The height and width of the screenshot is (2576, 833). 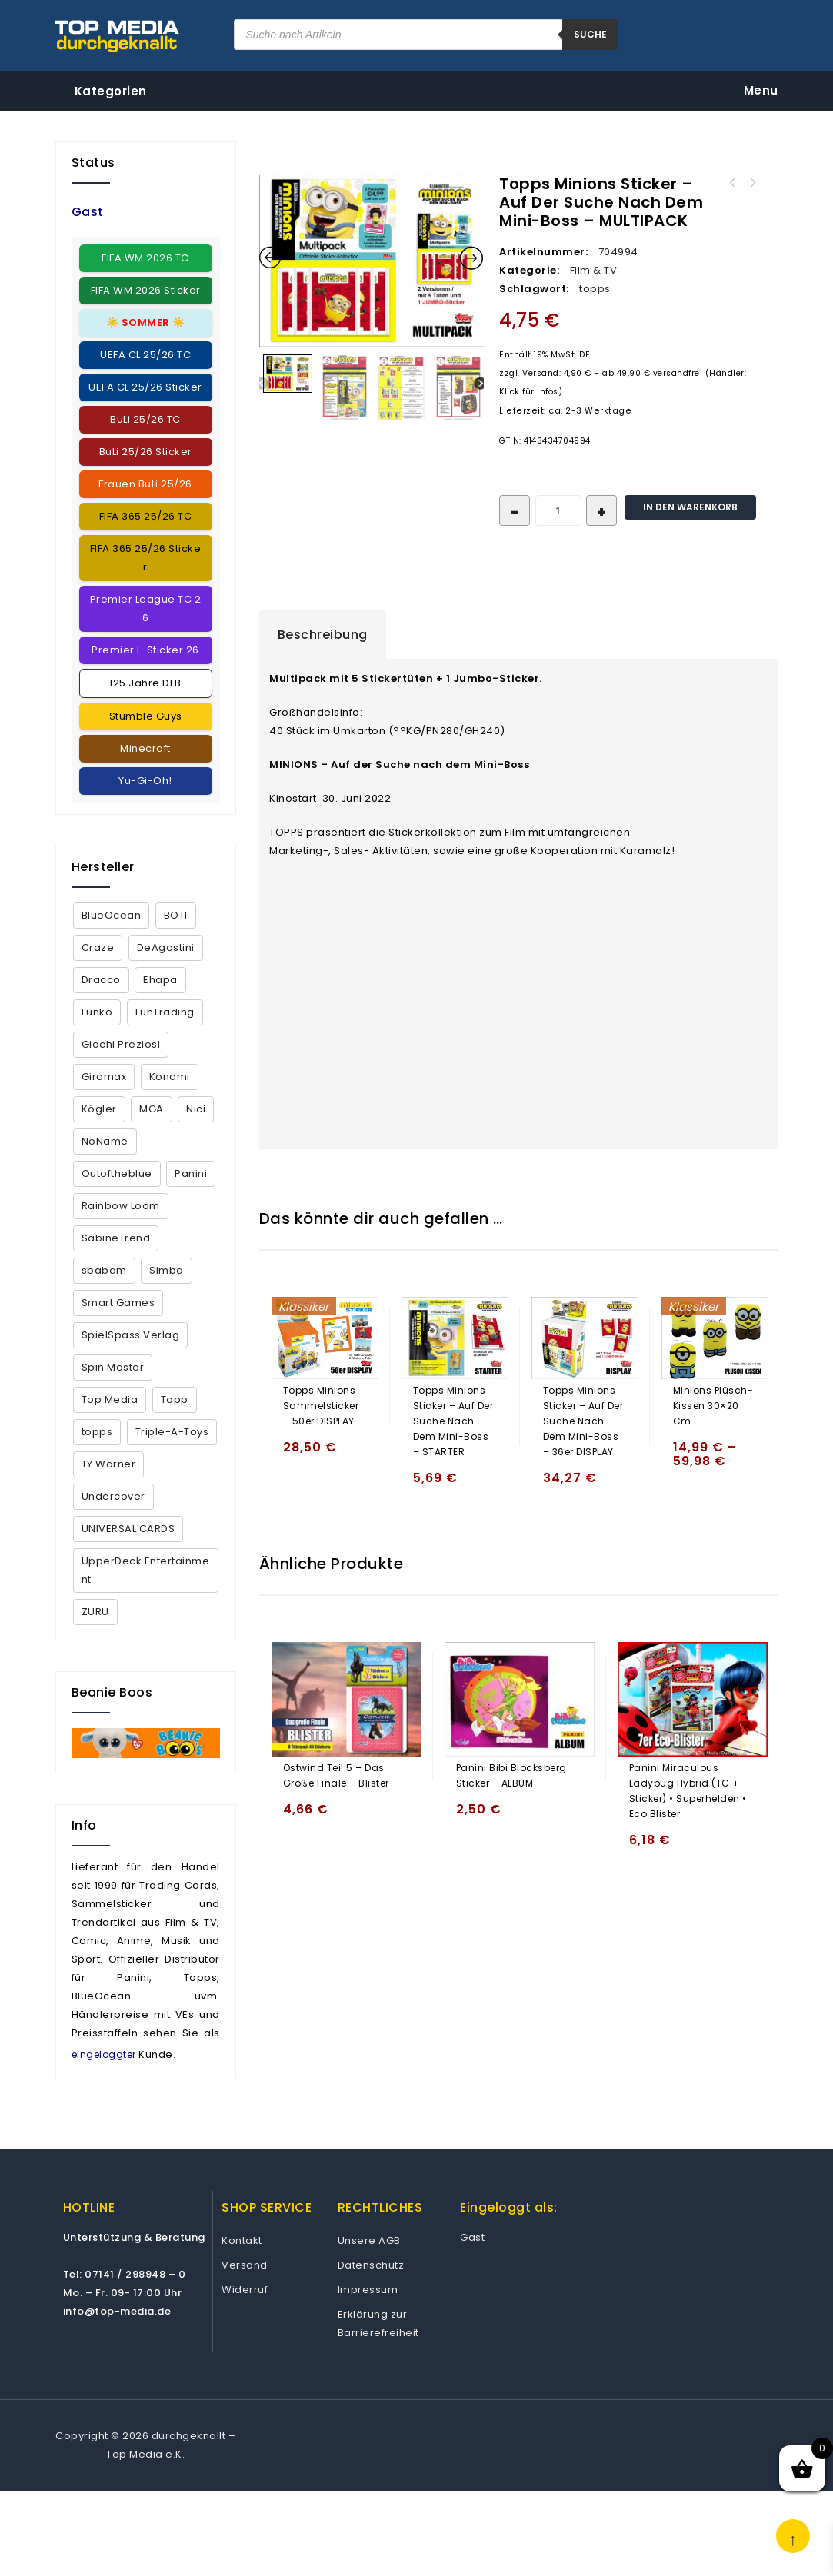 What do you see at coordinates (368, 2289) in the screenshot?
I see `Impressum` at bounding box center [368, 2289].